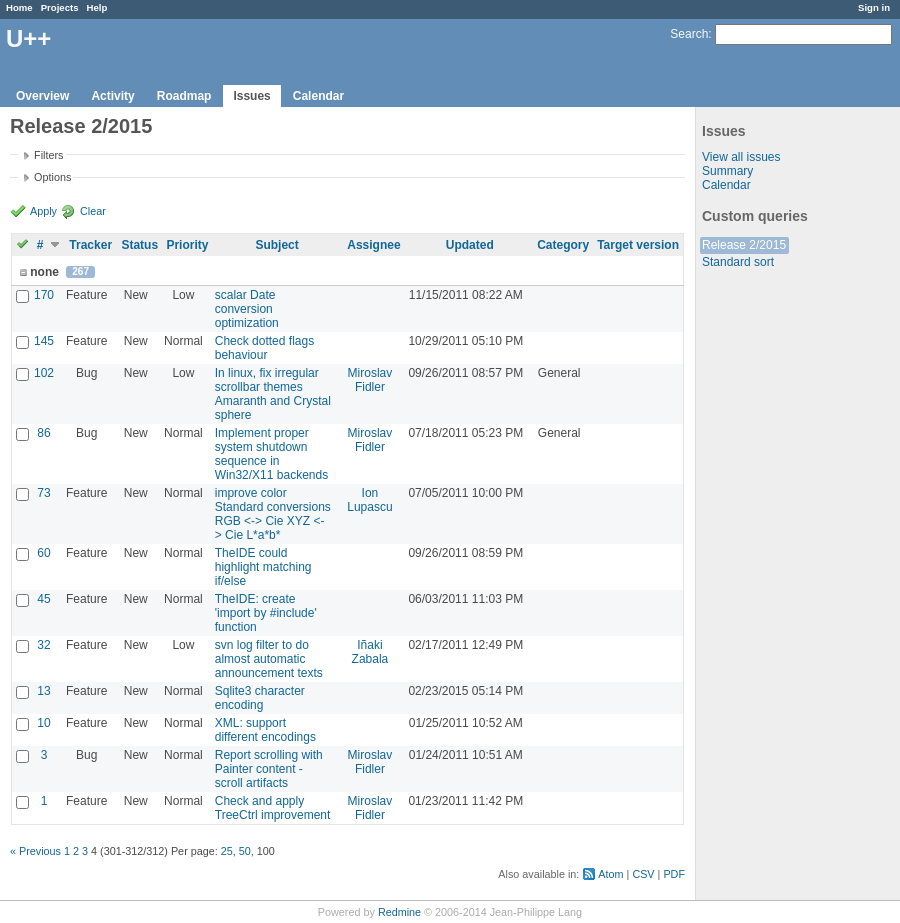 The width and height of the screenshot is (900, 923). Describe the element at coordinates (60, 7) in the screenshot. I see `Projects` at that location.